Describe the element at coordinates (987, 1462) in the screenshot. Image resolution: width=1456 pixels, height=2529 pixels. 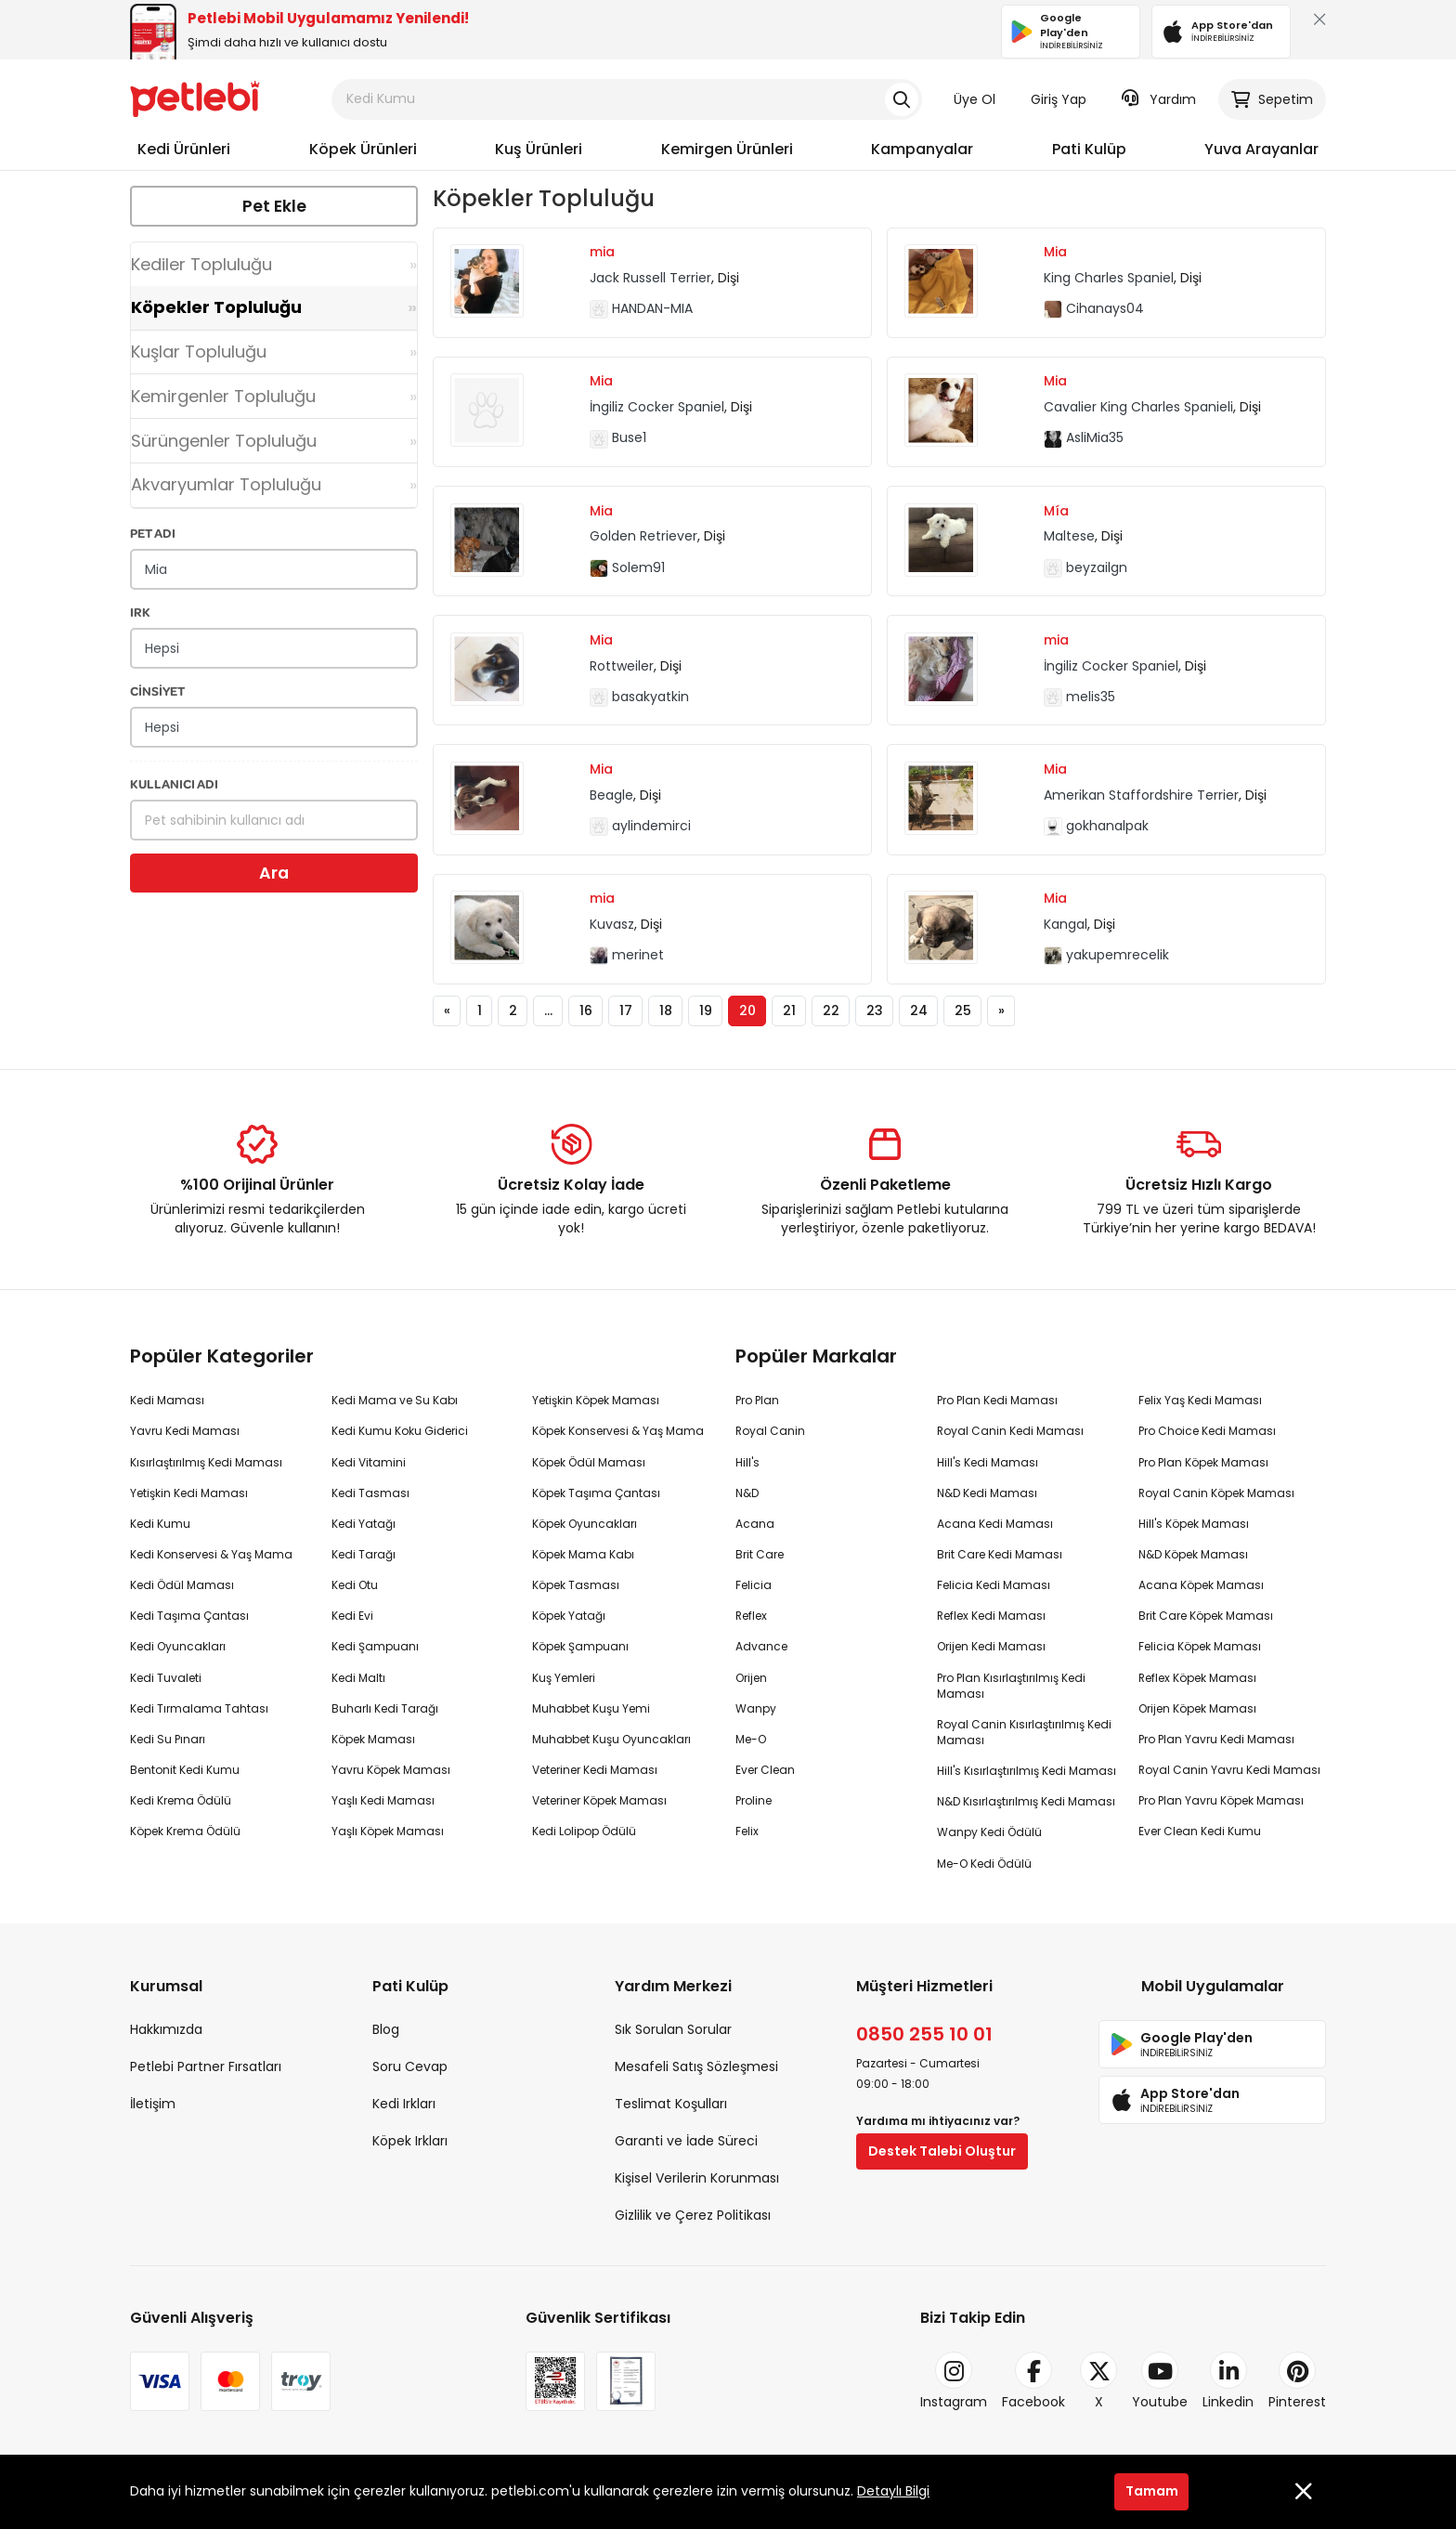
I see `Hill's Kedi Maması` at that location.